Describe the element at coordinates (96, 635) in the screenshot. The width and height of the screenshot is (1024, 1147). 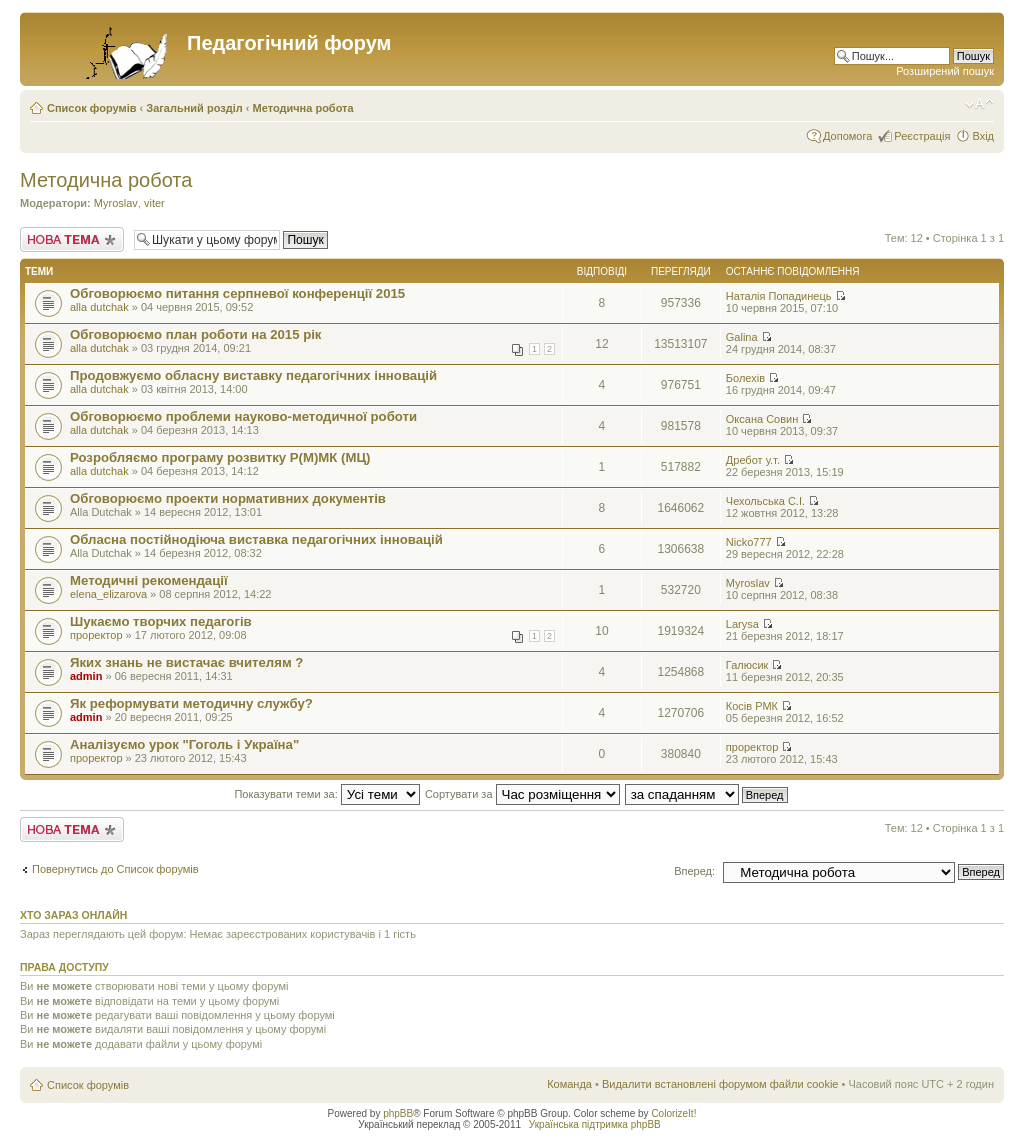
I see `проректор` at that location.